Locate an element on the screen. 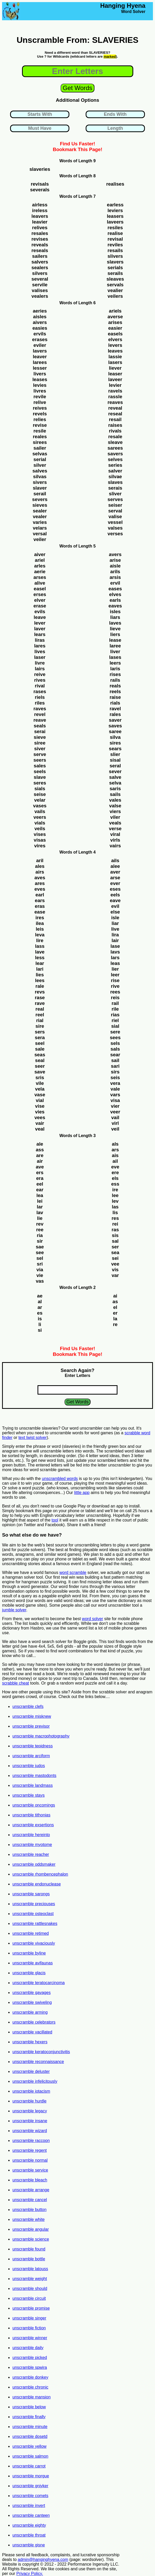 Image resolution: width=155 pixels, height=2576 pixels. unscramble mastodonts is located at coordinates (34, 1775).